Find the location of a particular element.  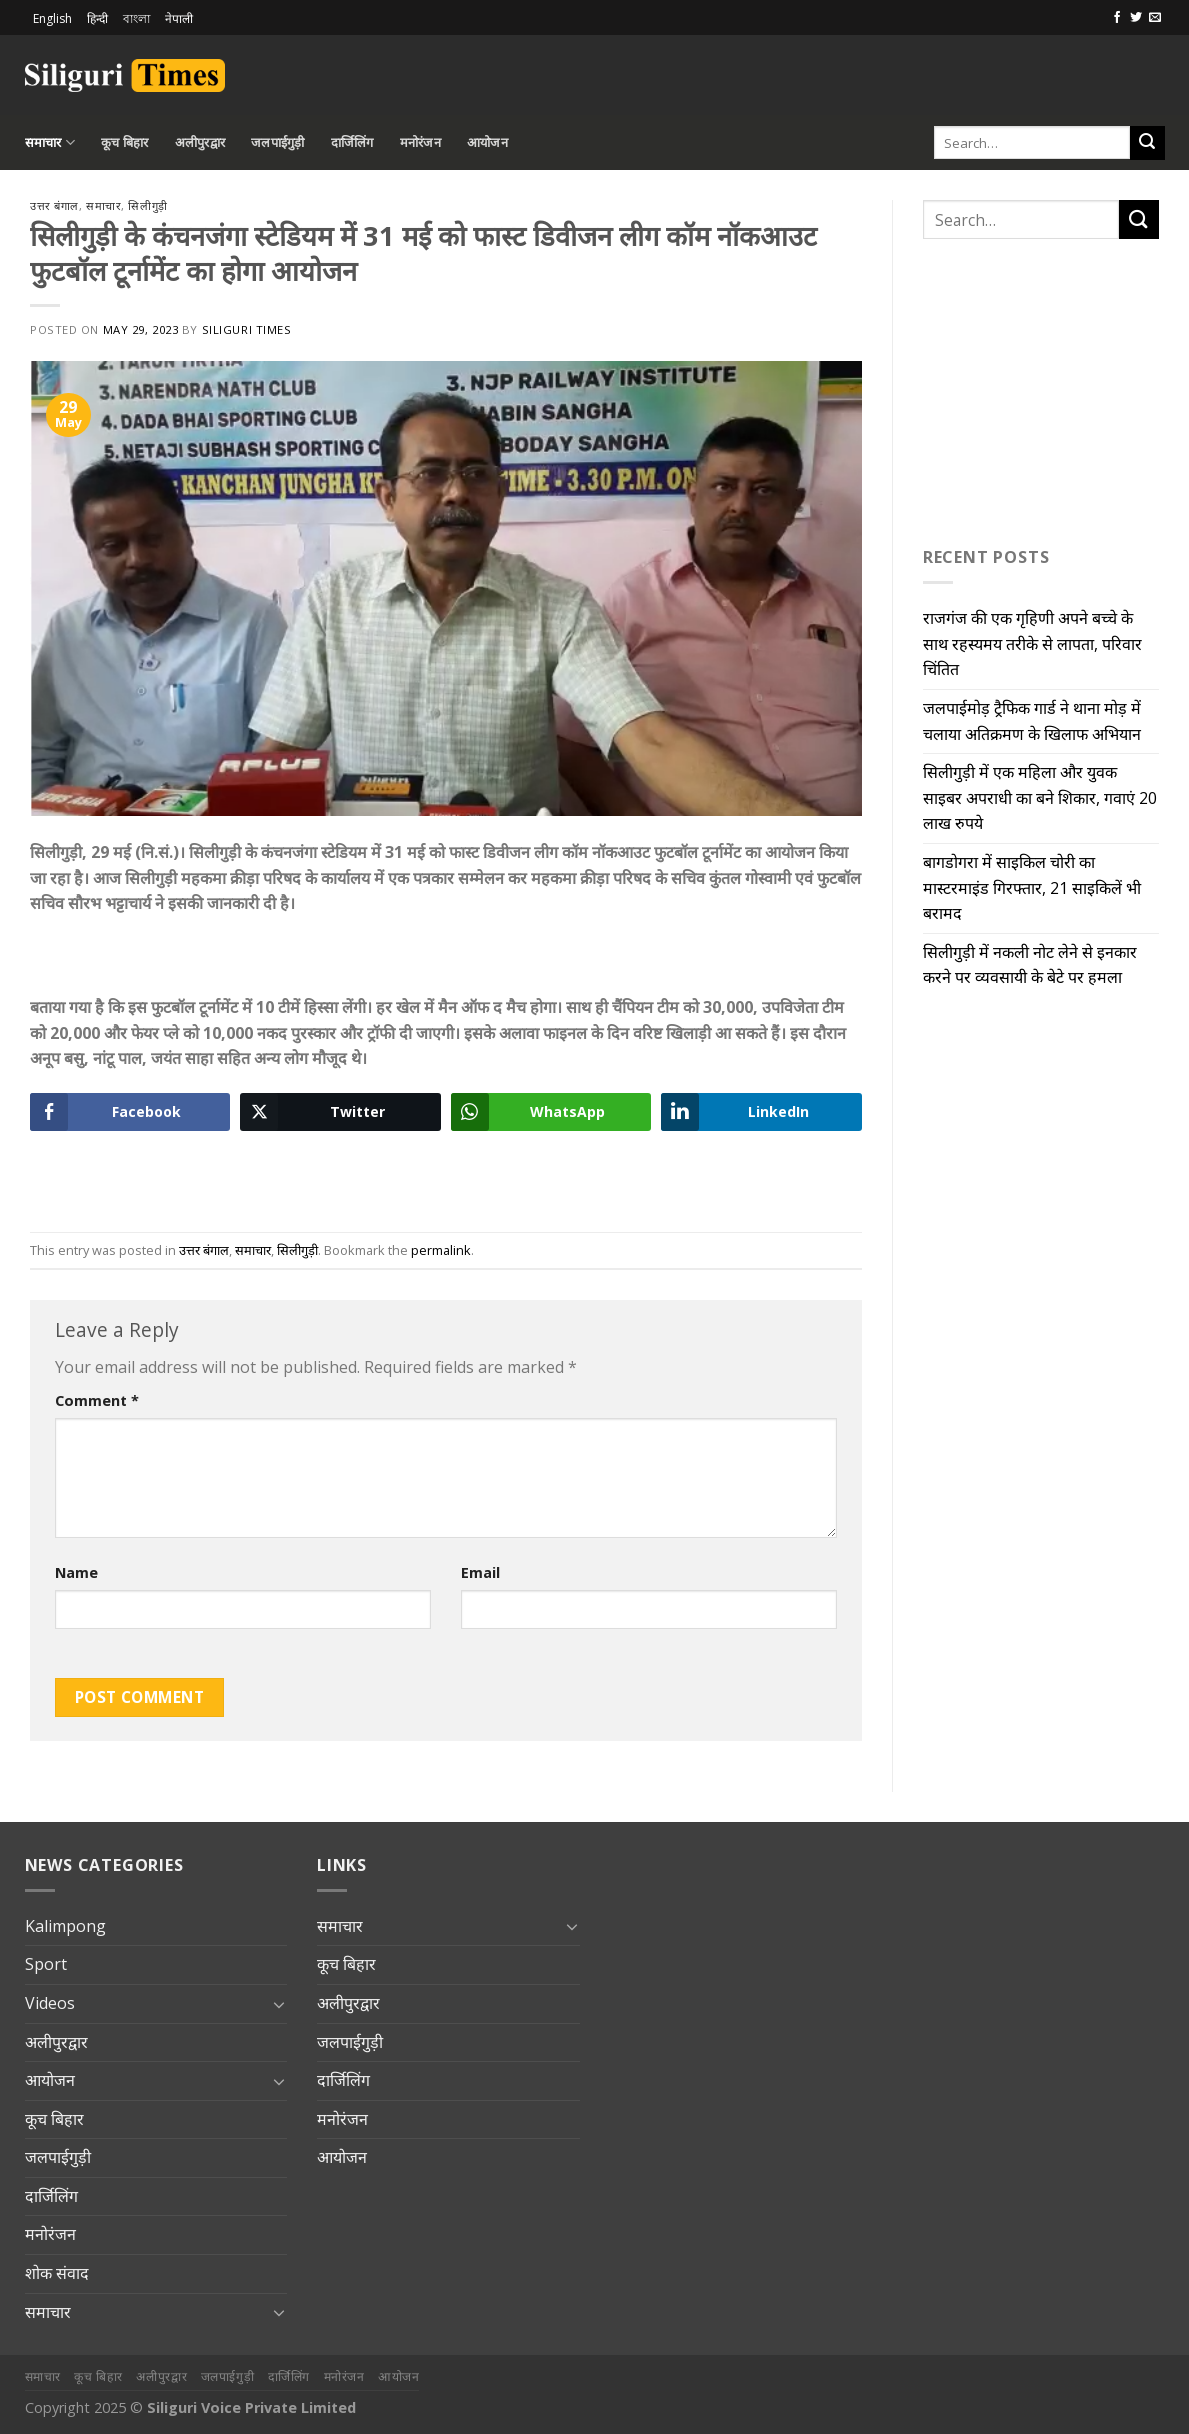

[Advertisement] is located at coordinates (931, 72).